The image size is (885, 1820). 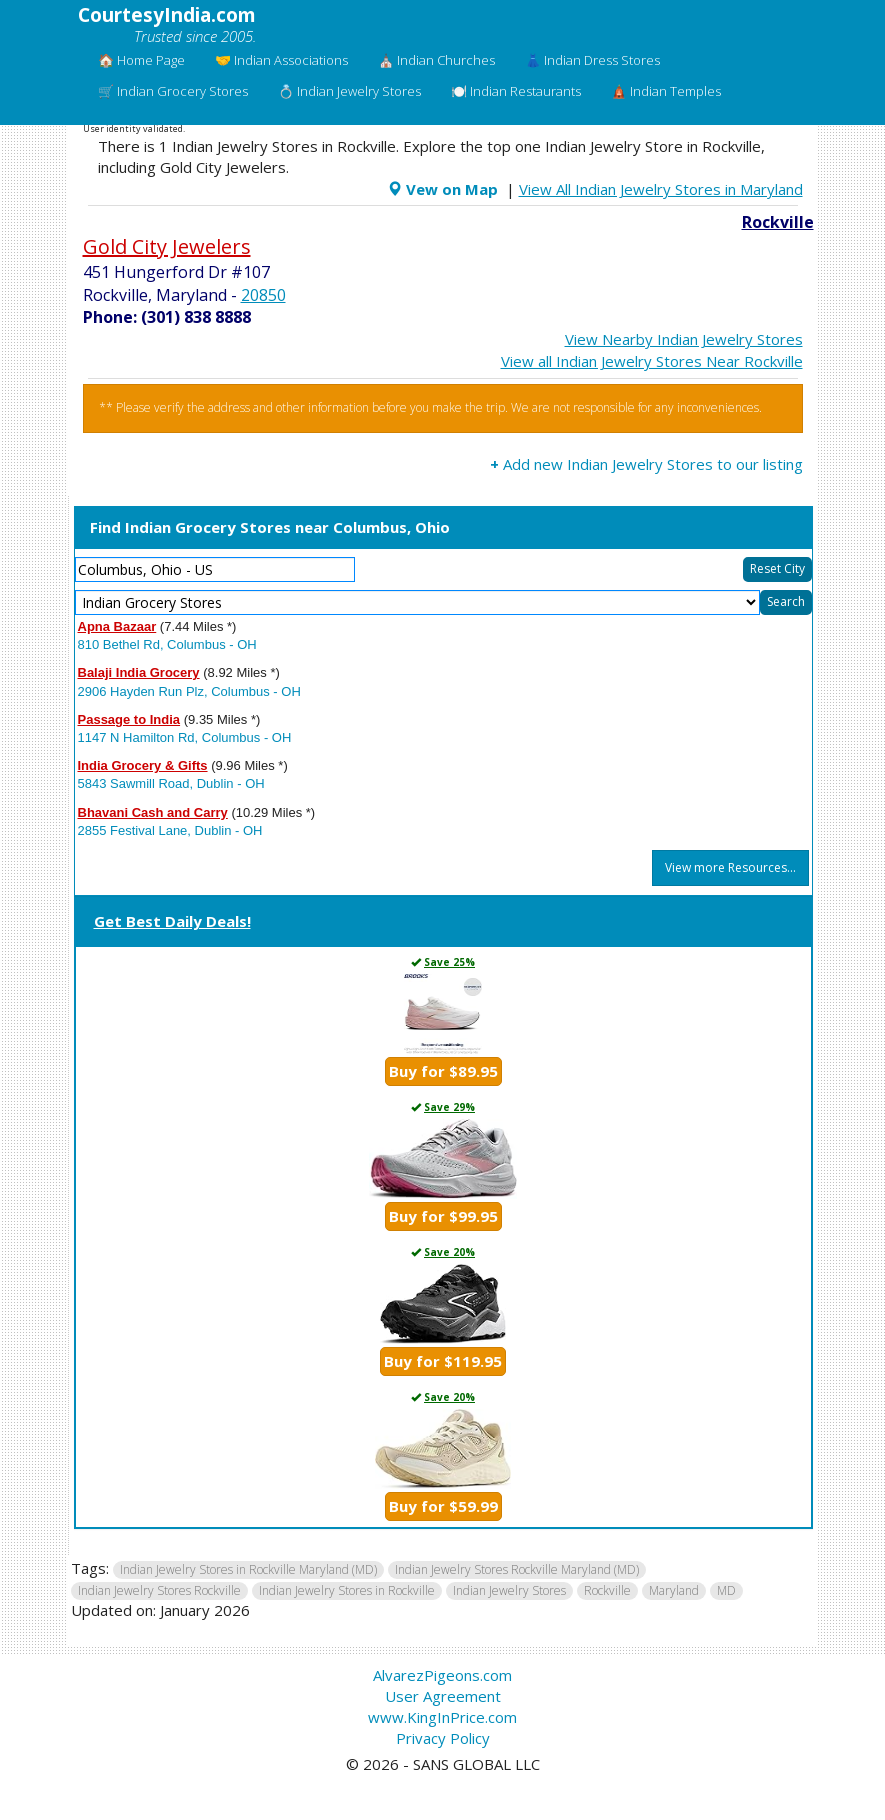 I want to click on Get Best Daily Deals!, so click(x=172, y=921).